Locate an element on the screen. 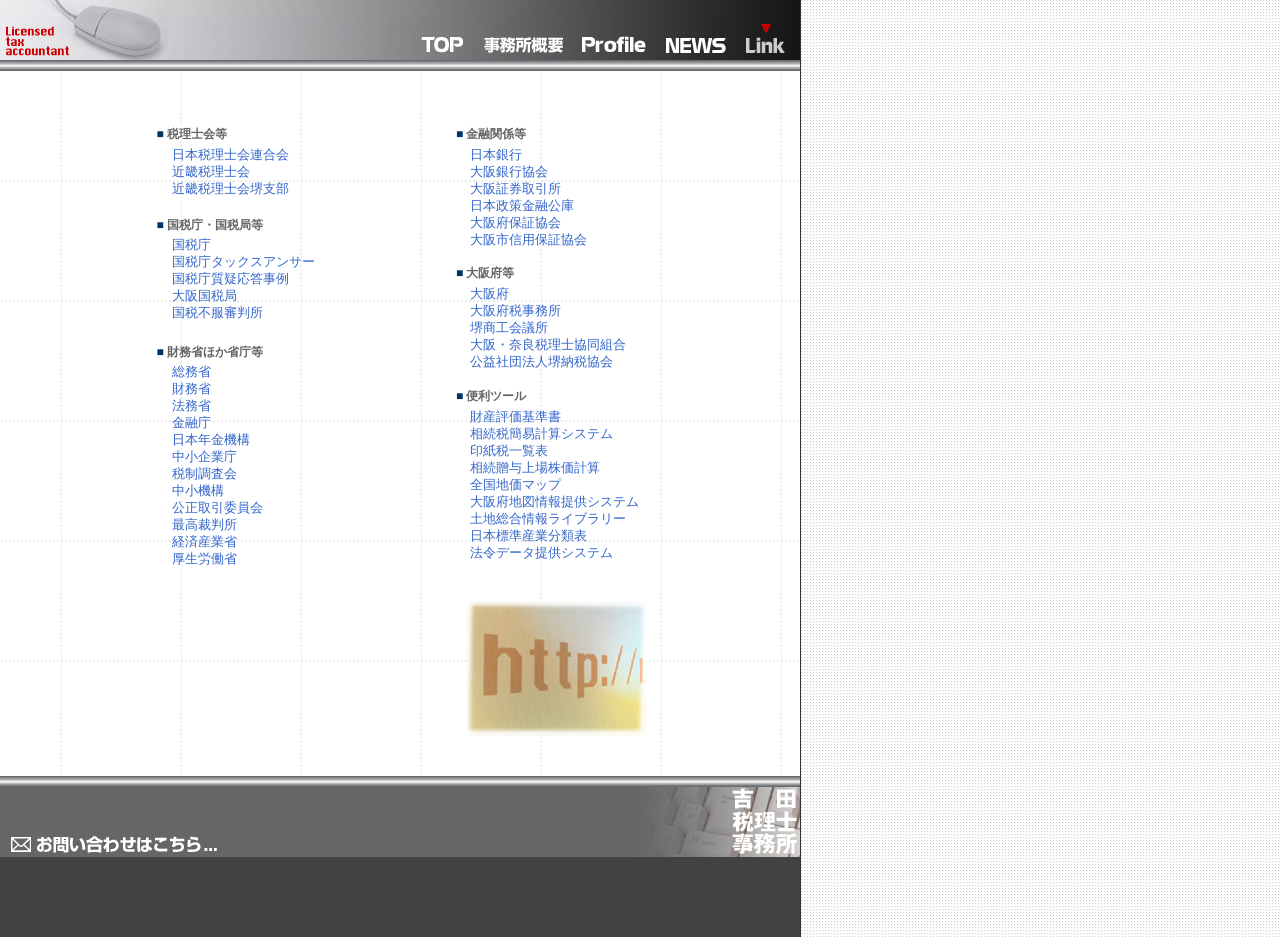 The width and height of the screenshot is (1280, 937). 近畿税理士会 is located at coordinates (211, 171).